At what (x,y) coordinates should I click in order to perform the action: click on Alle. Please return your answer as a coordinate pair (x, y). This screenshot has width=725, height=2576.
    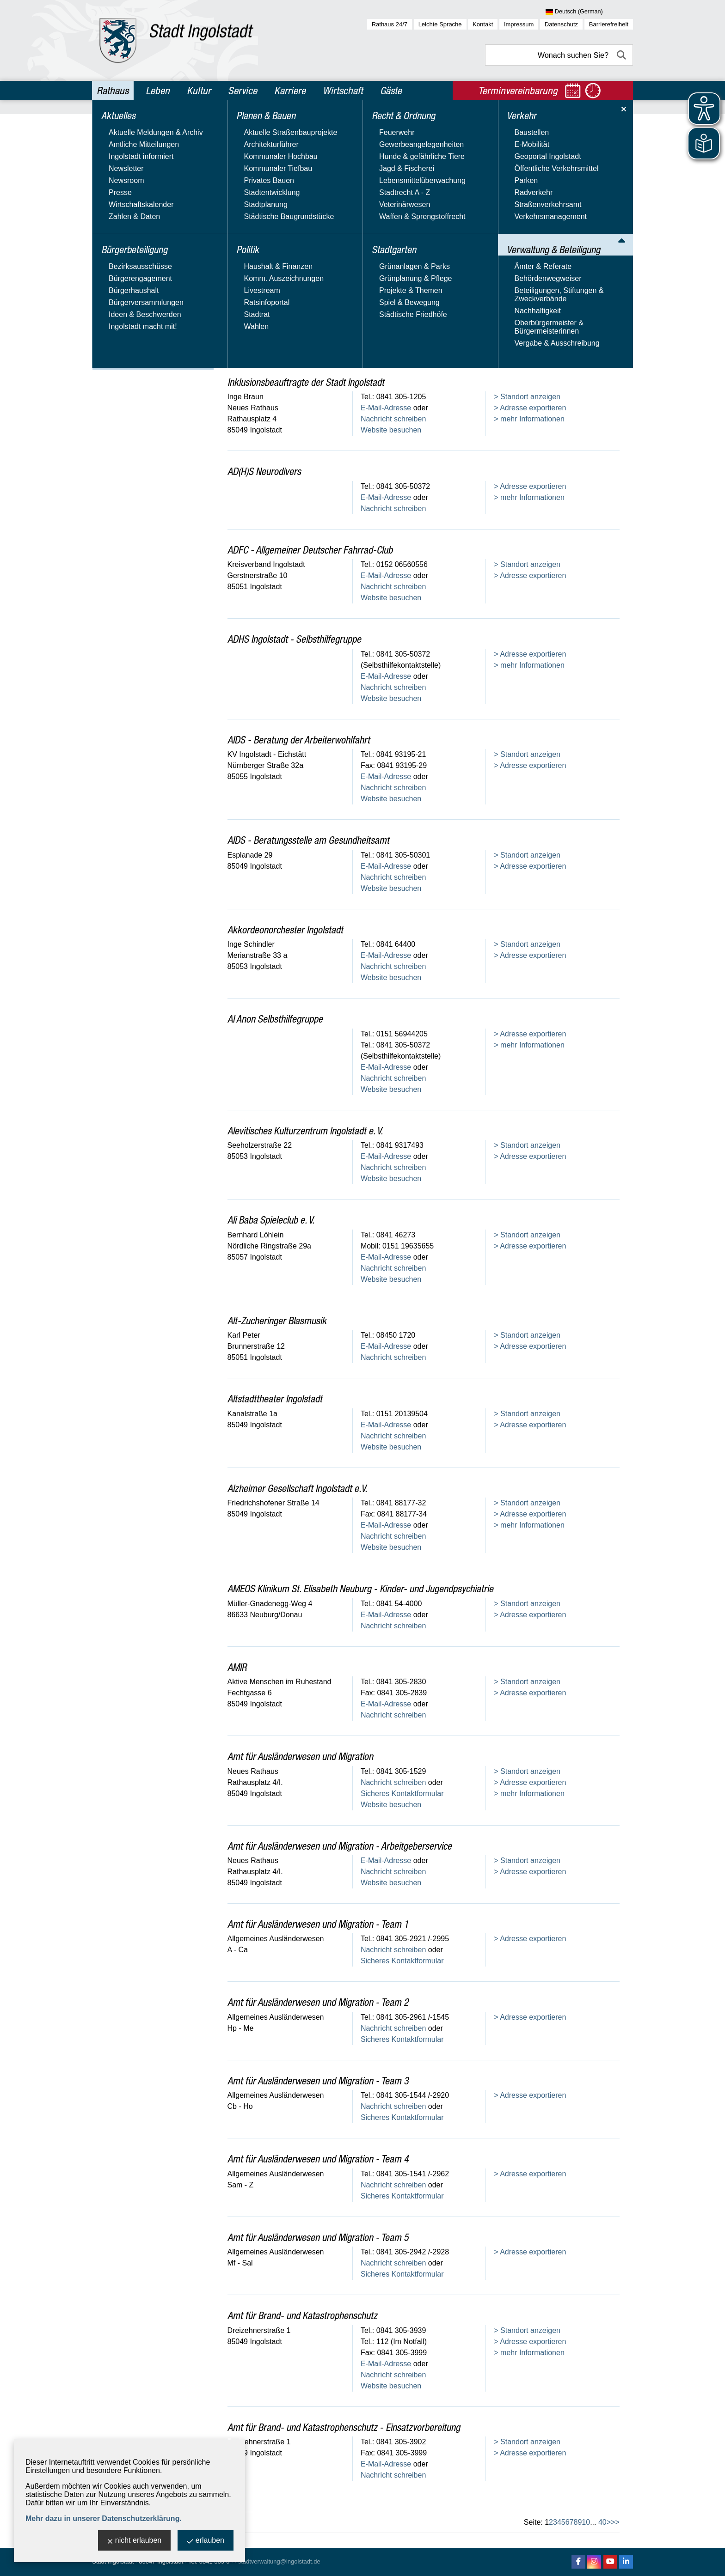
    Looking at the image, I should click on (591, 222).